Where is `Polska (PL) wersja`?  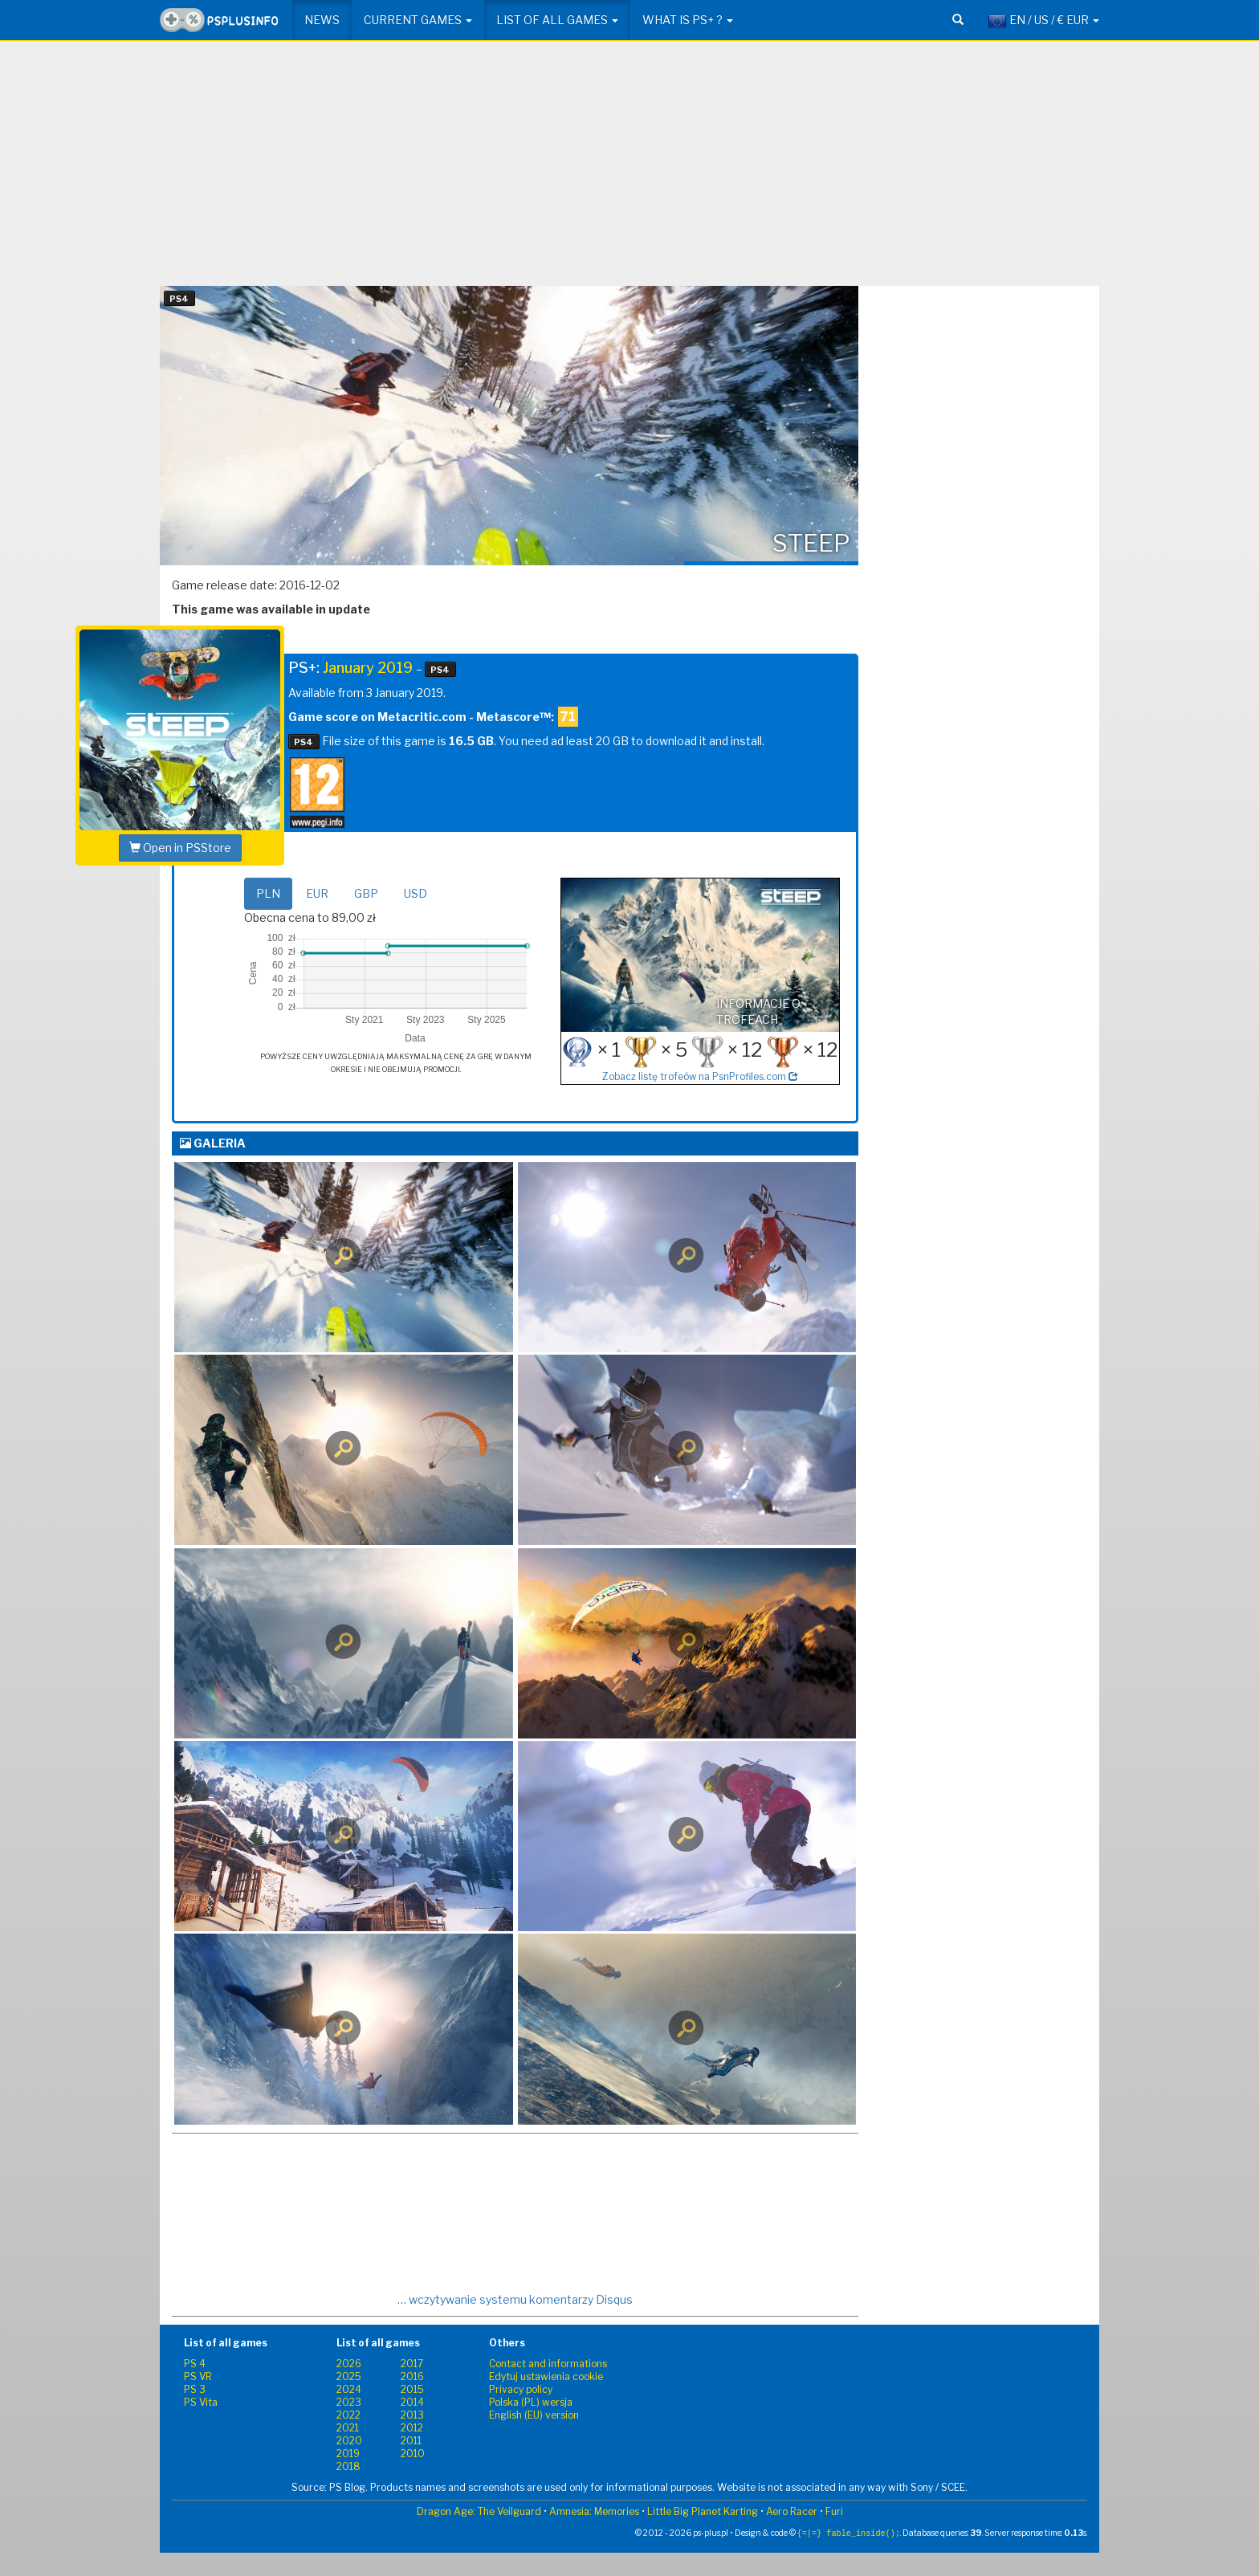
Polska (PL) wersja is located at coordinates (530, 2402).